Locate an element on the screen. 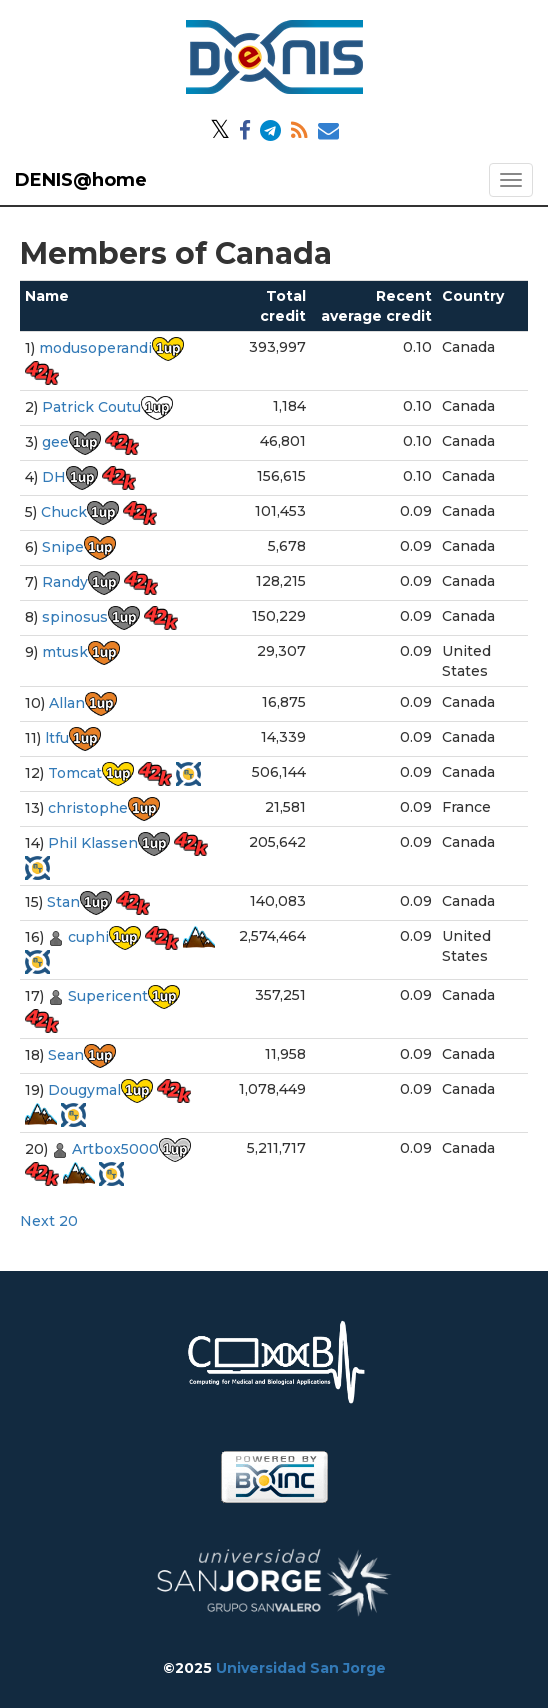 The width and height of the screenshot is (548, 1708). Randy is located at coordinates (65, 582).